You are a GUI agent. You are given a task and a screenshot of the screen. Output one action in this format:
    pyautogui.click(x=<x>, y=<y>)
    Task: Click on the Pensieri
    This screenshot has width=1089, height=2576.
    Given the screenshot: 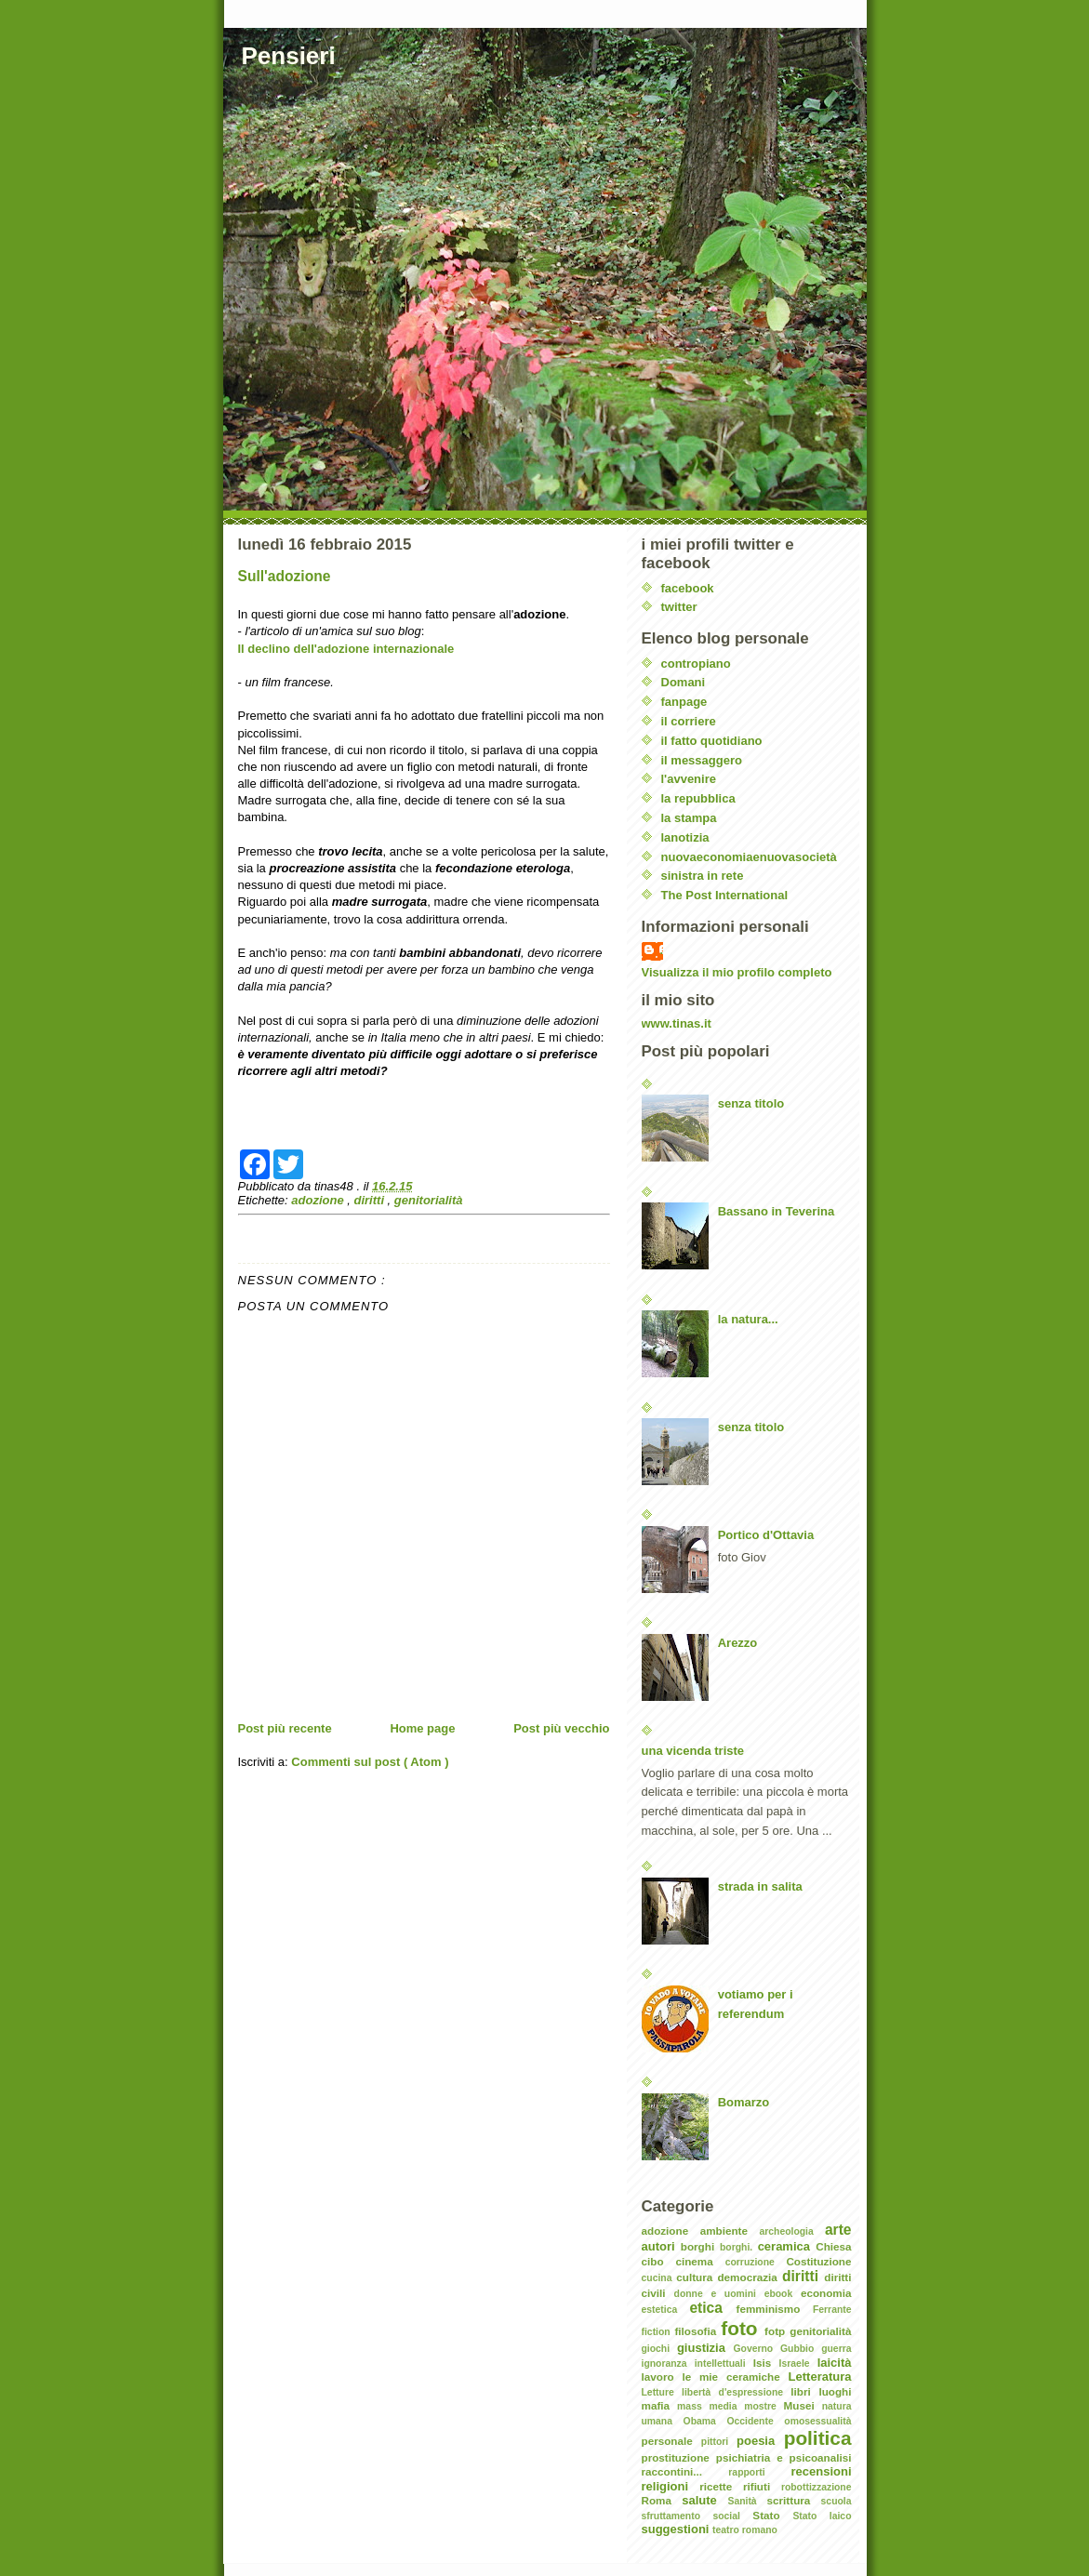 What is the action you would take?
    pyautogui.click(x=289, y=56)
    